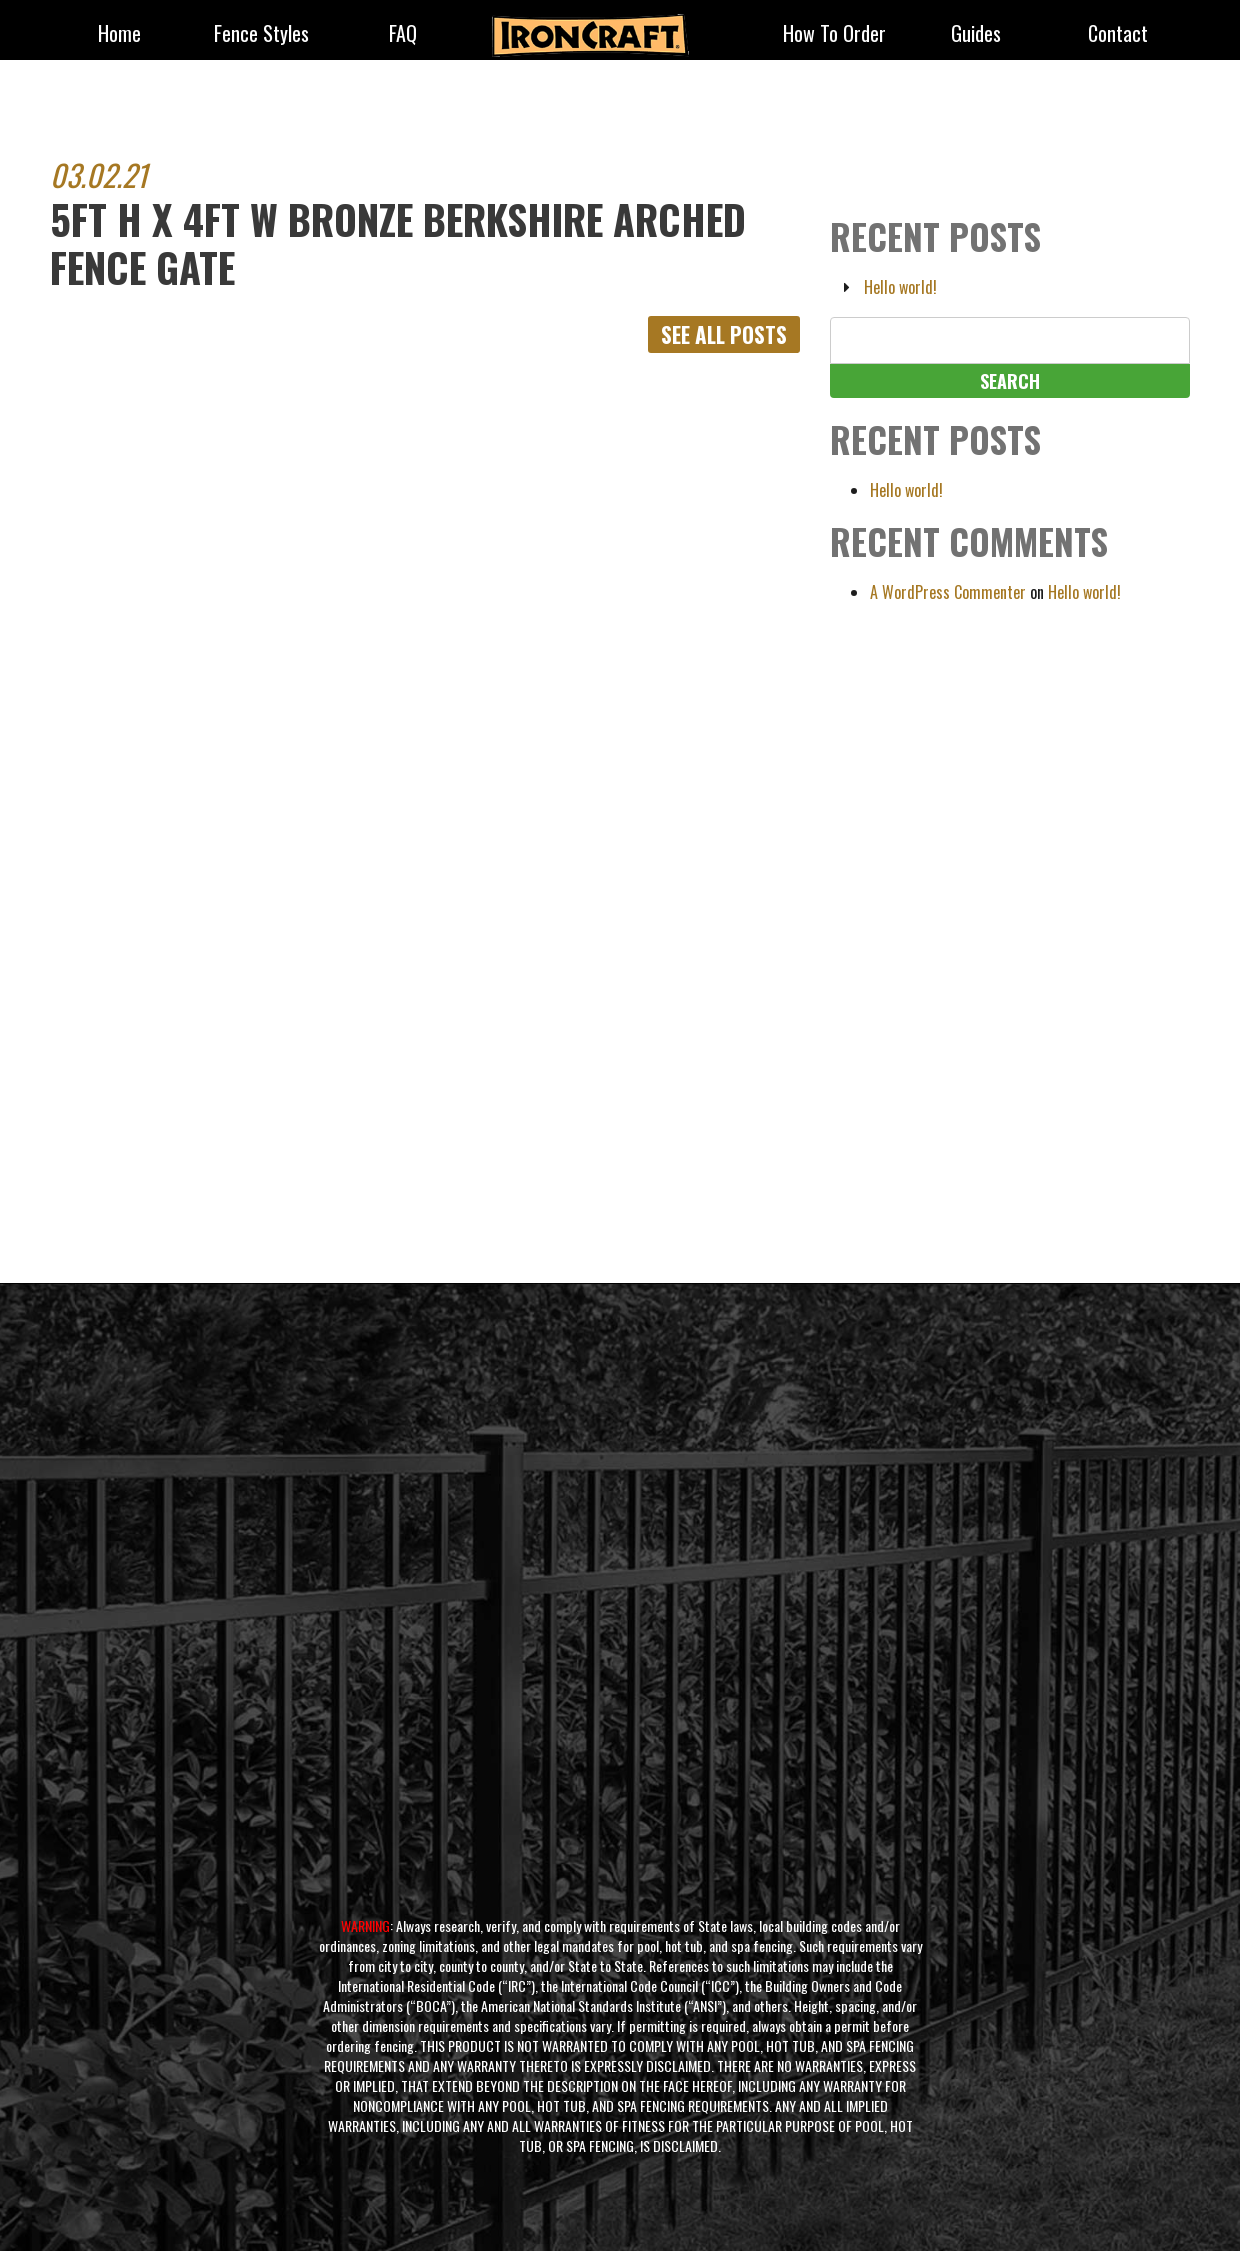 Image resolution: width=1240 pixels, height=2252 pixels. What do you see at coordinates (1118, 35) in the screenshot?
I see `Contact` at bounding box center [1118, 35].